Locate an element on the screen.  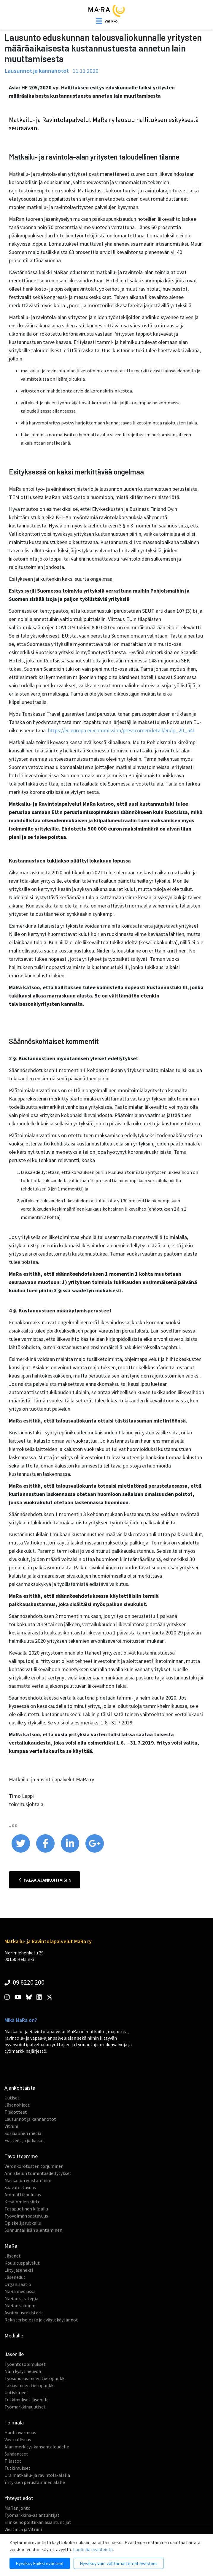
Huoltovarmuus is located at coordinates (20, 2432).